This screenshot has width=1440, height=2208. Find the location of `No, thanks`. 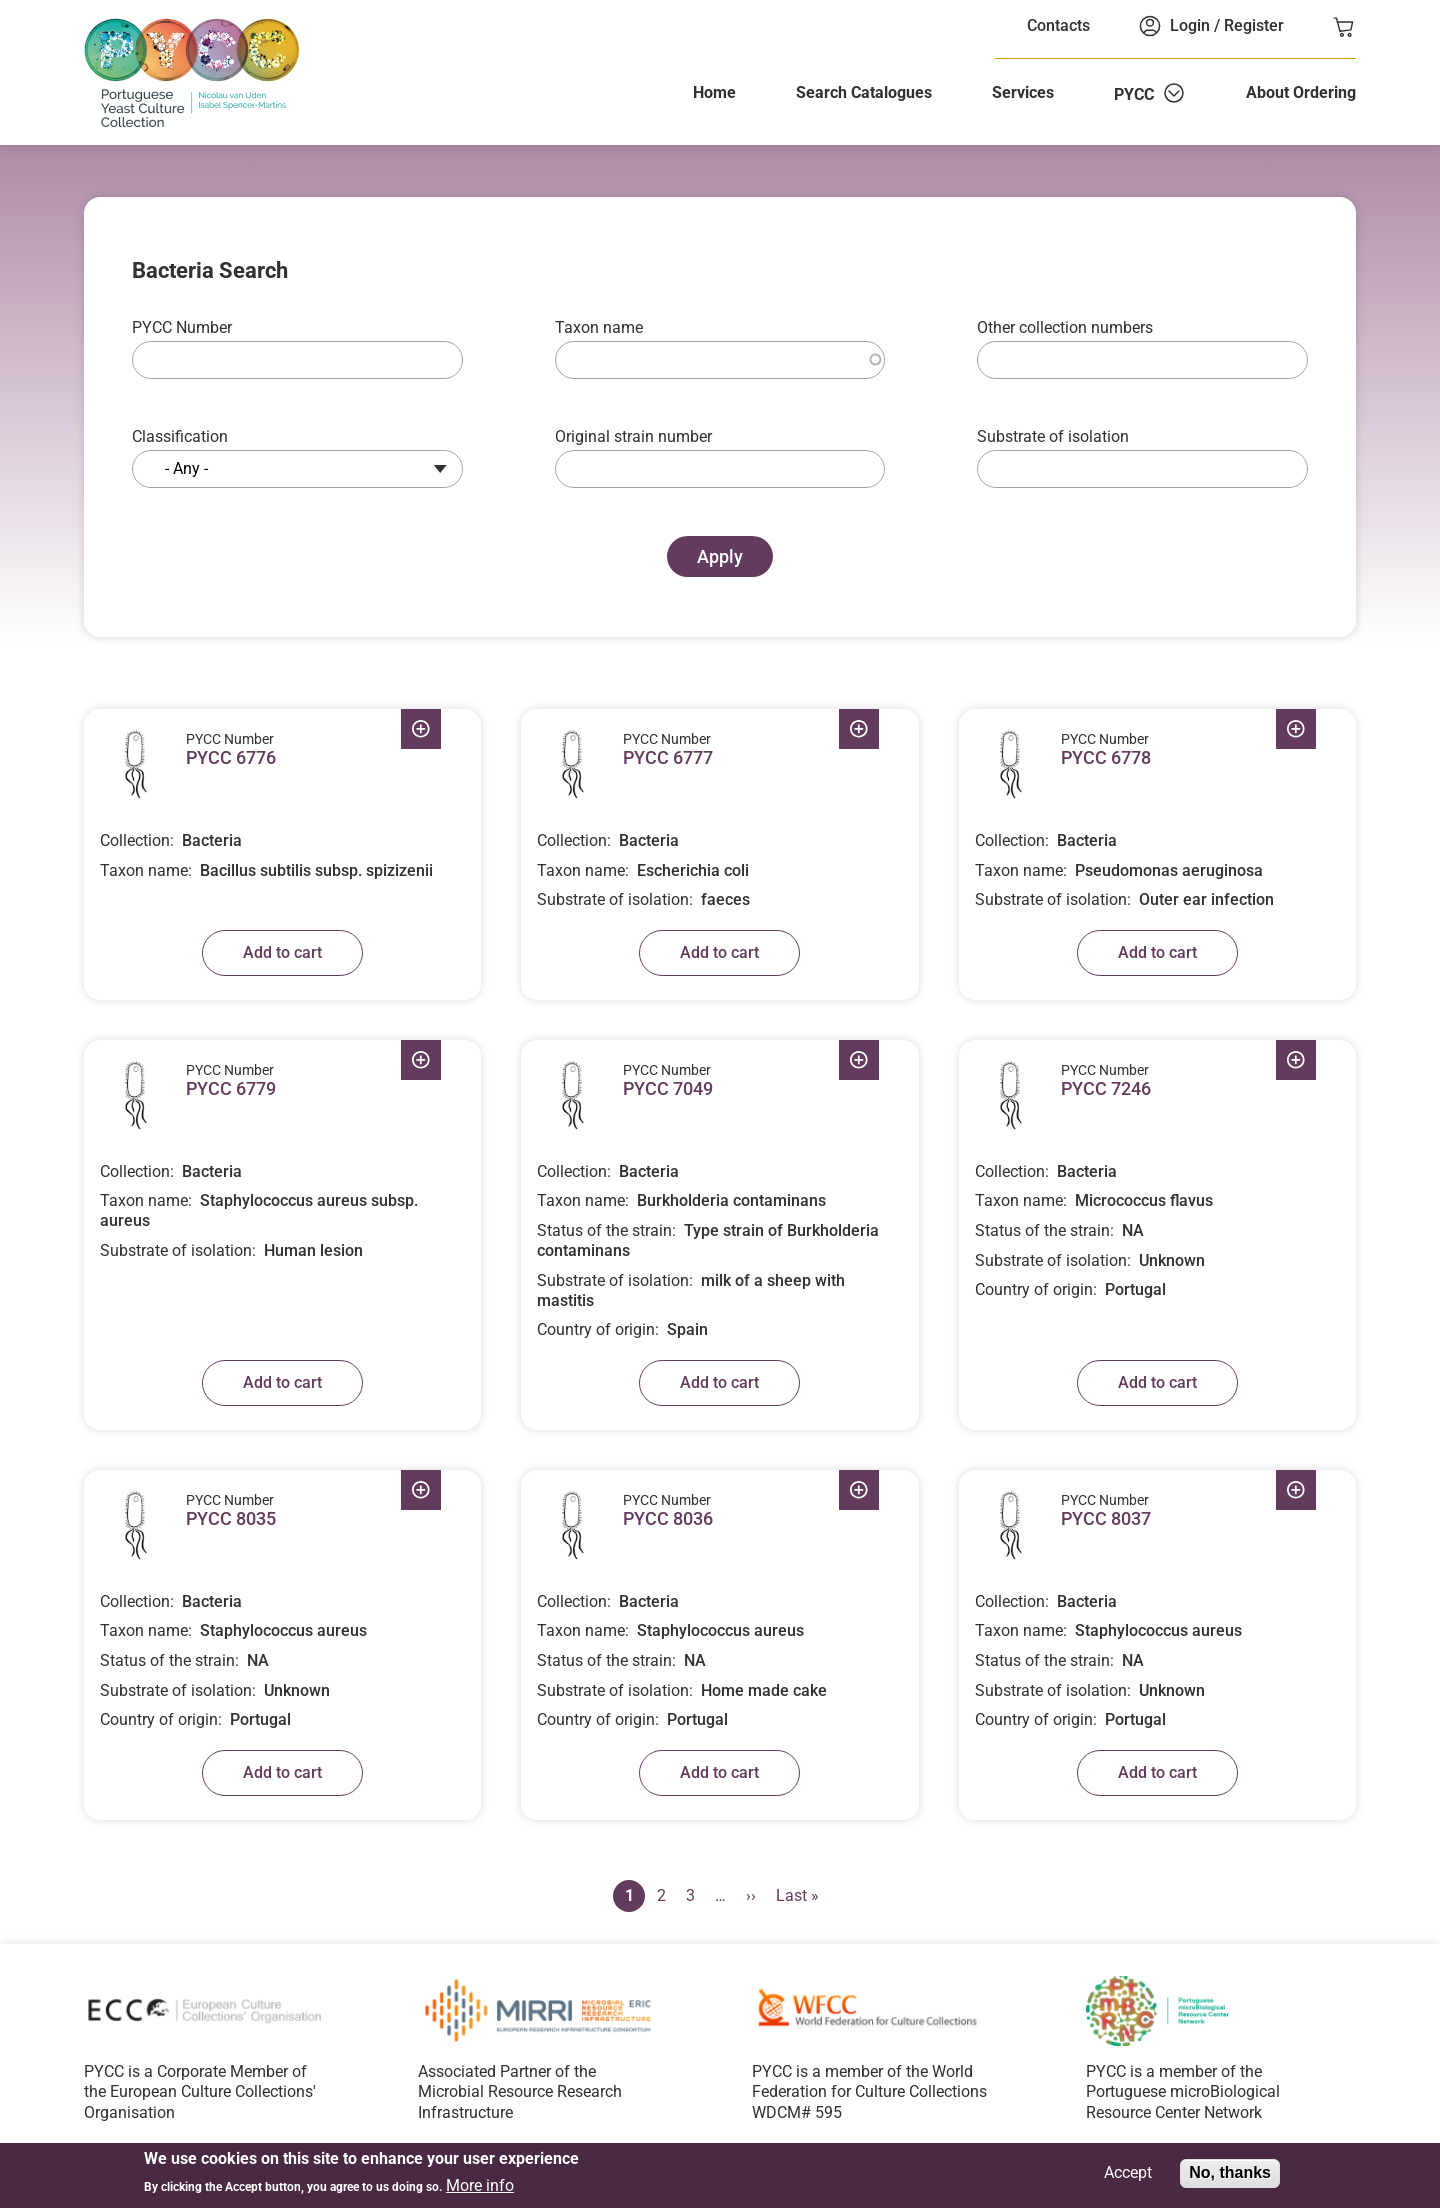

No, thanks is located at coordinates (1230, 2174).